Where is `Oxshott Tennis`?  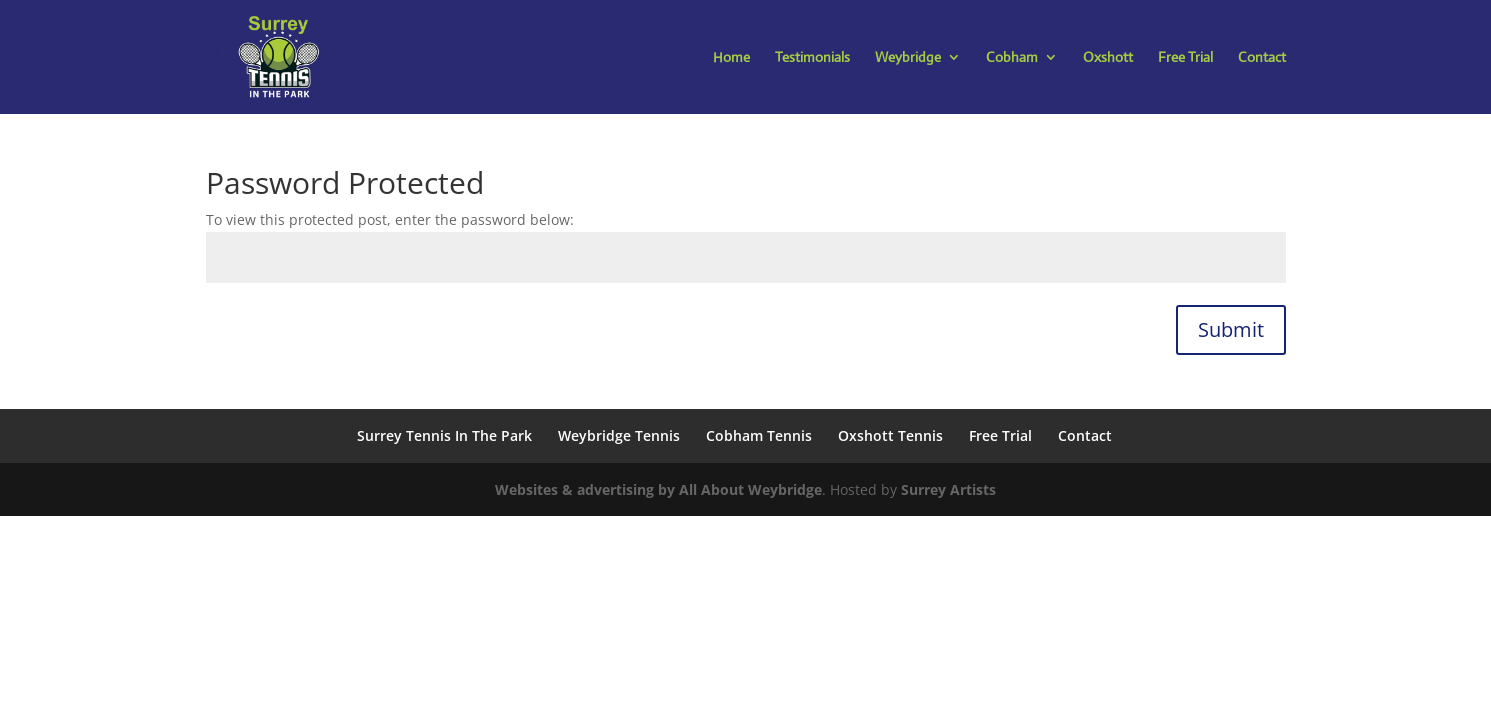 Oxshott Tennis is located at coordinates (890, 435).